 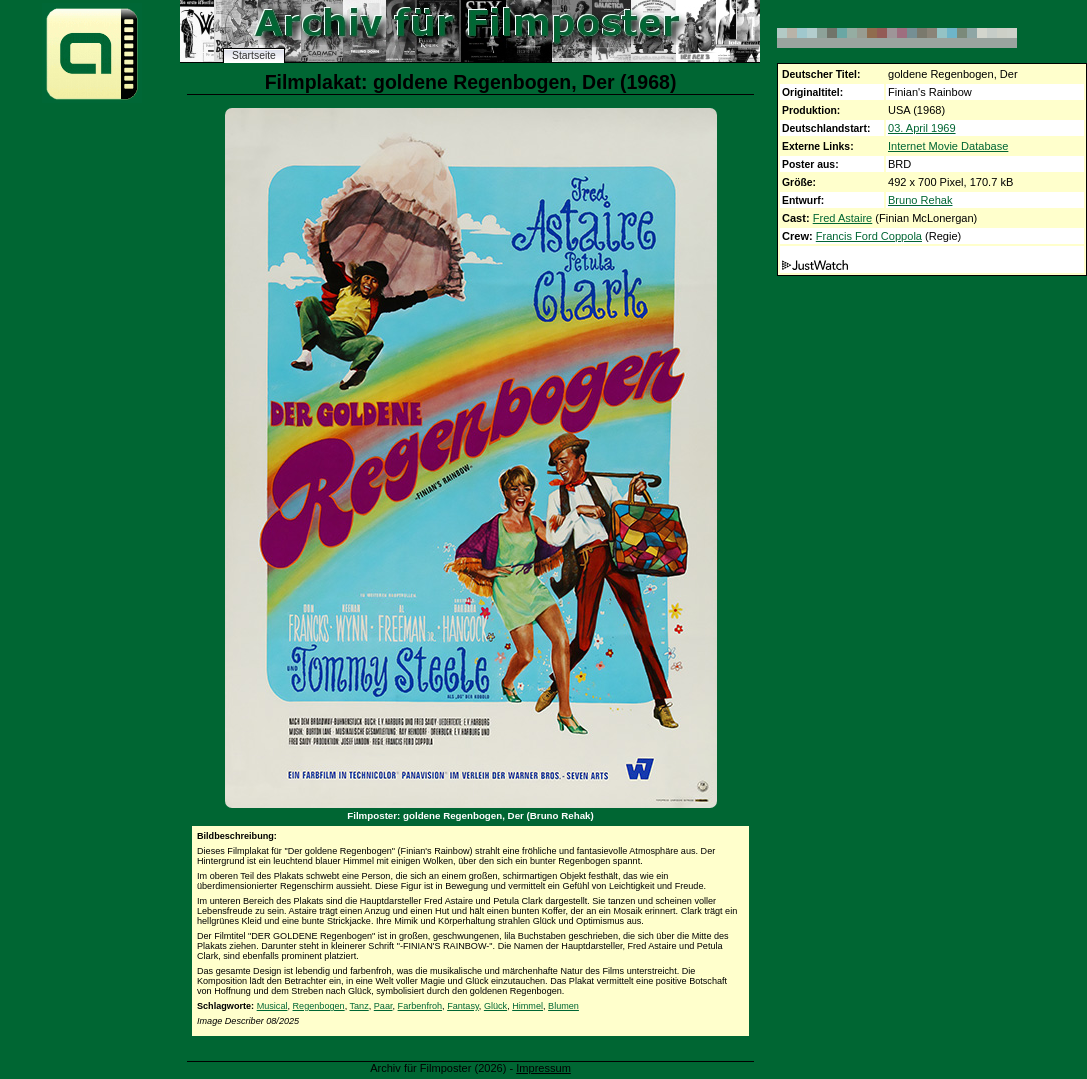 What do you see at coordinates (843, 218) in the screenshot?
I see `Fred Astaire` at bounding box center [843, 218].